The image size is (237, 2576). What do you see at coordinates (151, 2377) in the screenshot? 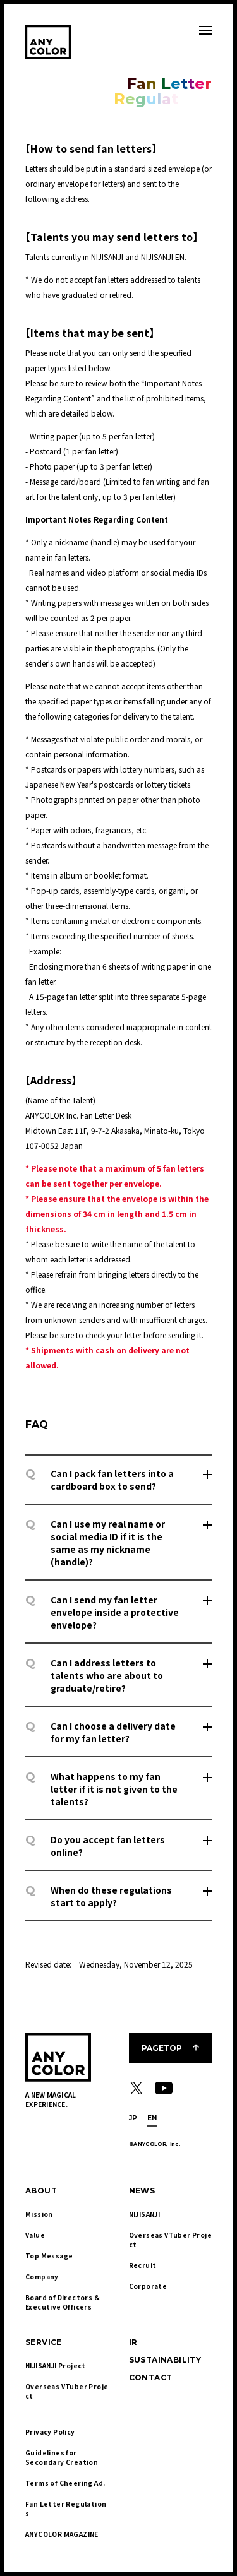
I see `CONTACT` at bounding box center [151, 2377].